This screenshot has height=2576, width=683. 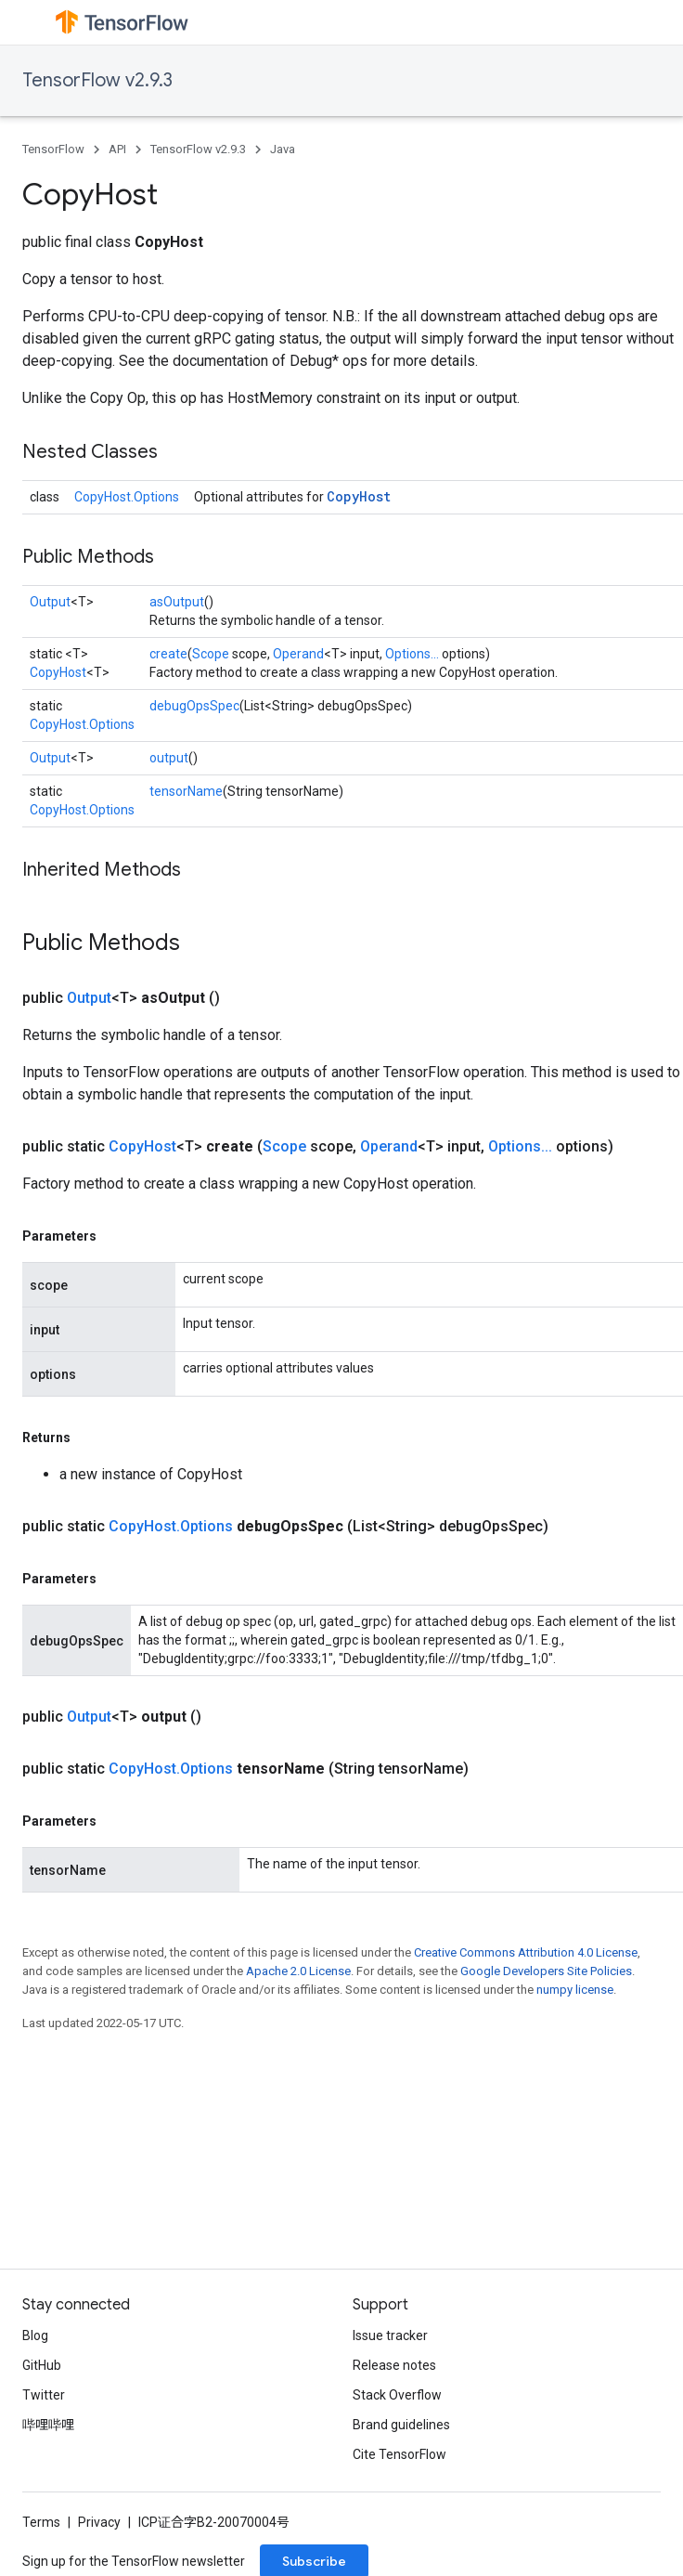 I want to click on create, so click(x=168, y=653).